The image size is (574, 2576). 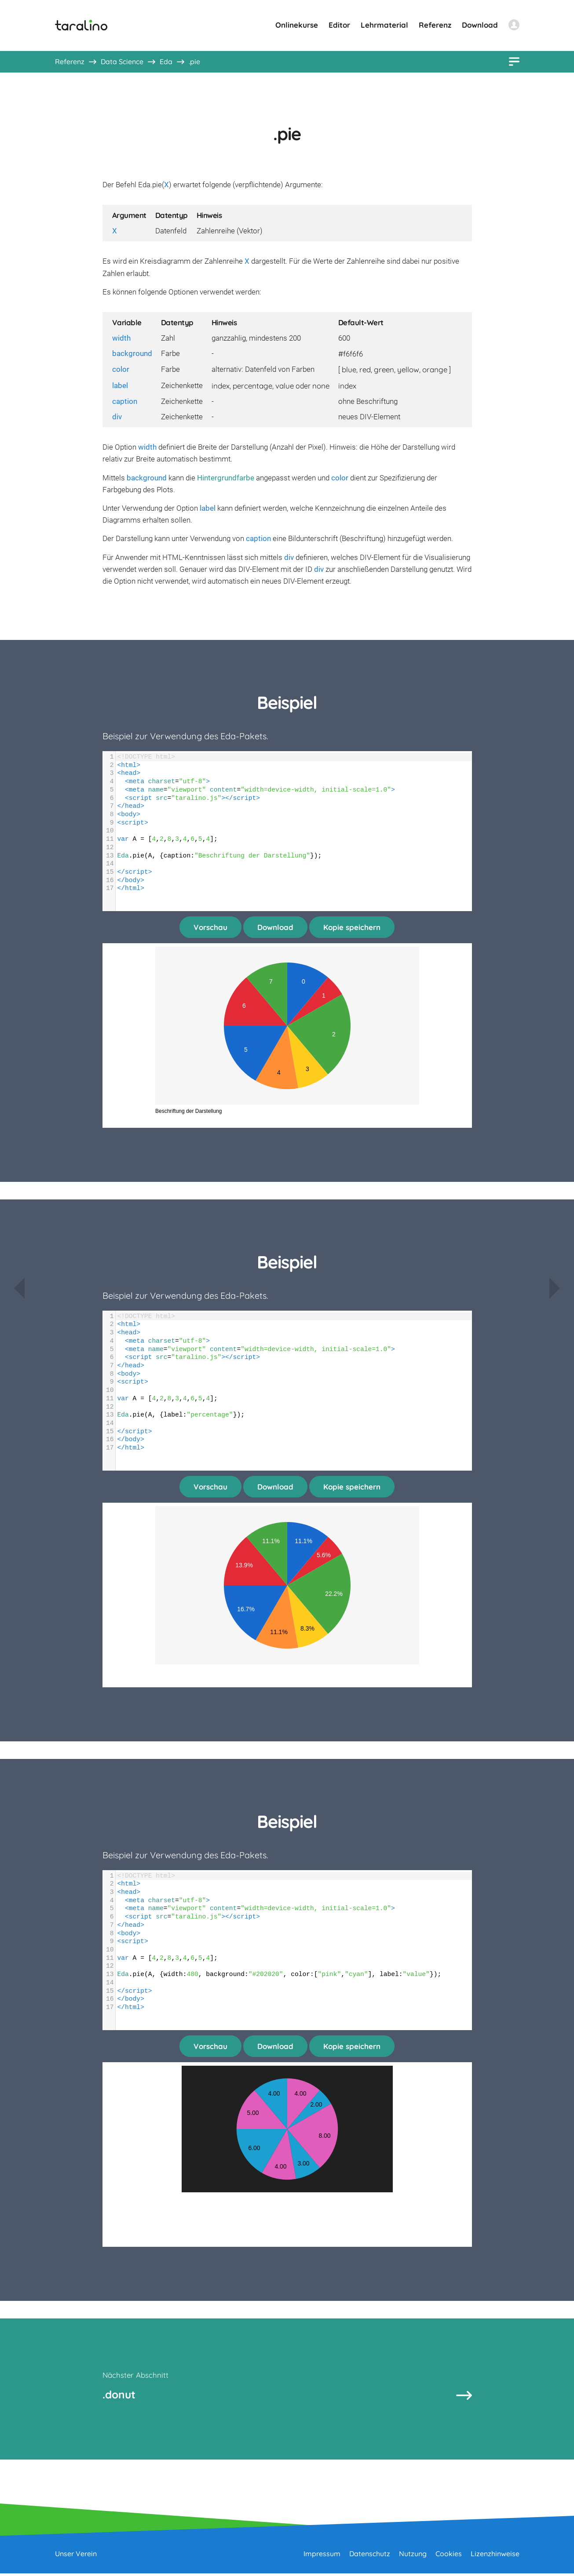 I want to click on Vorschau, so click(x=210, y=927).